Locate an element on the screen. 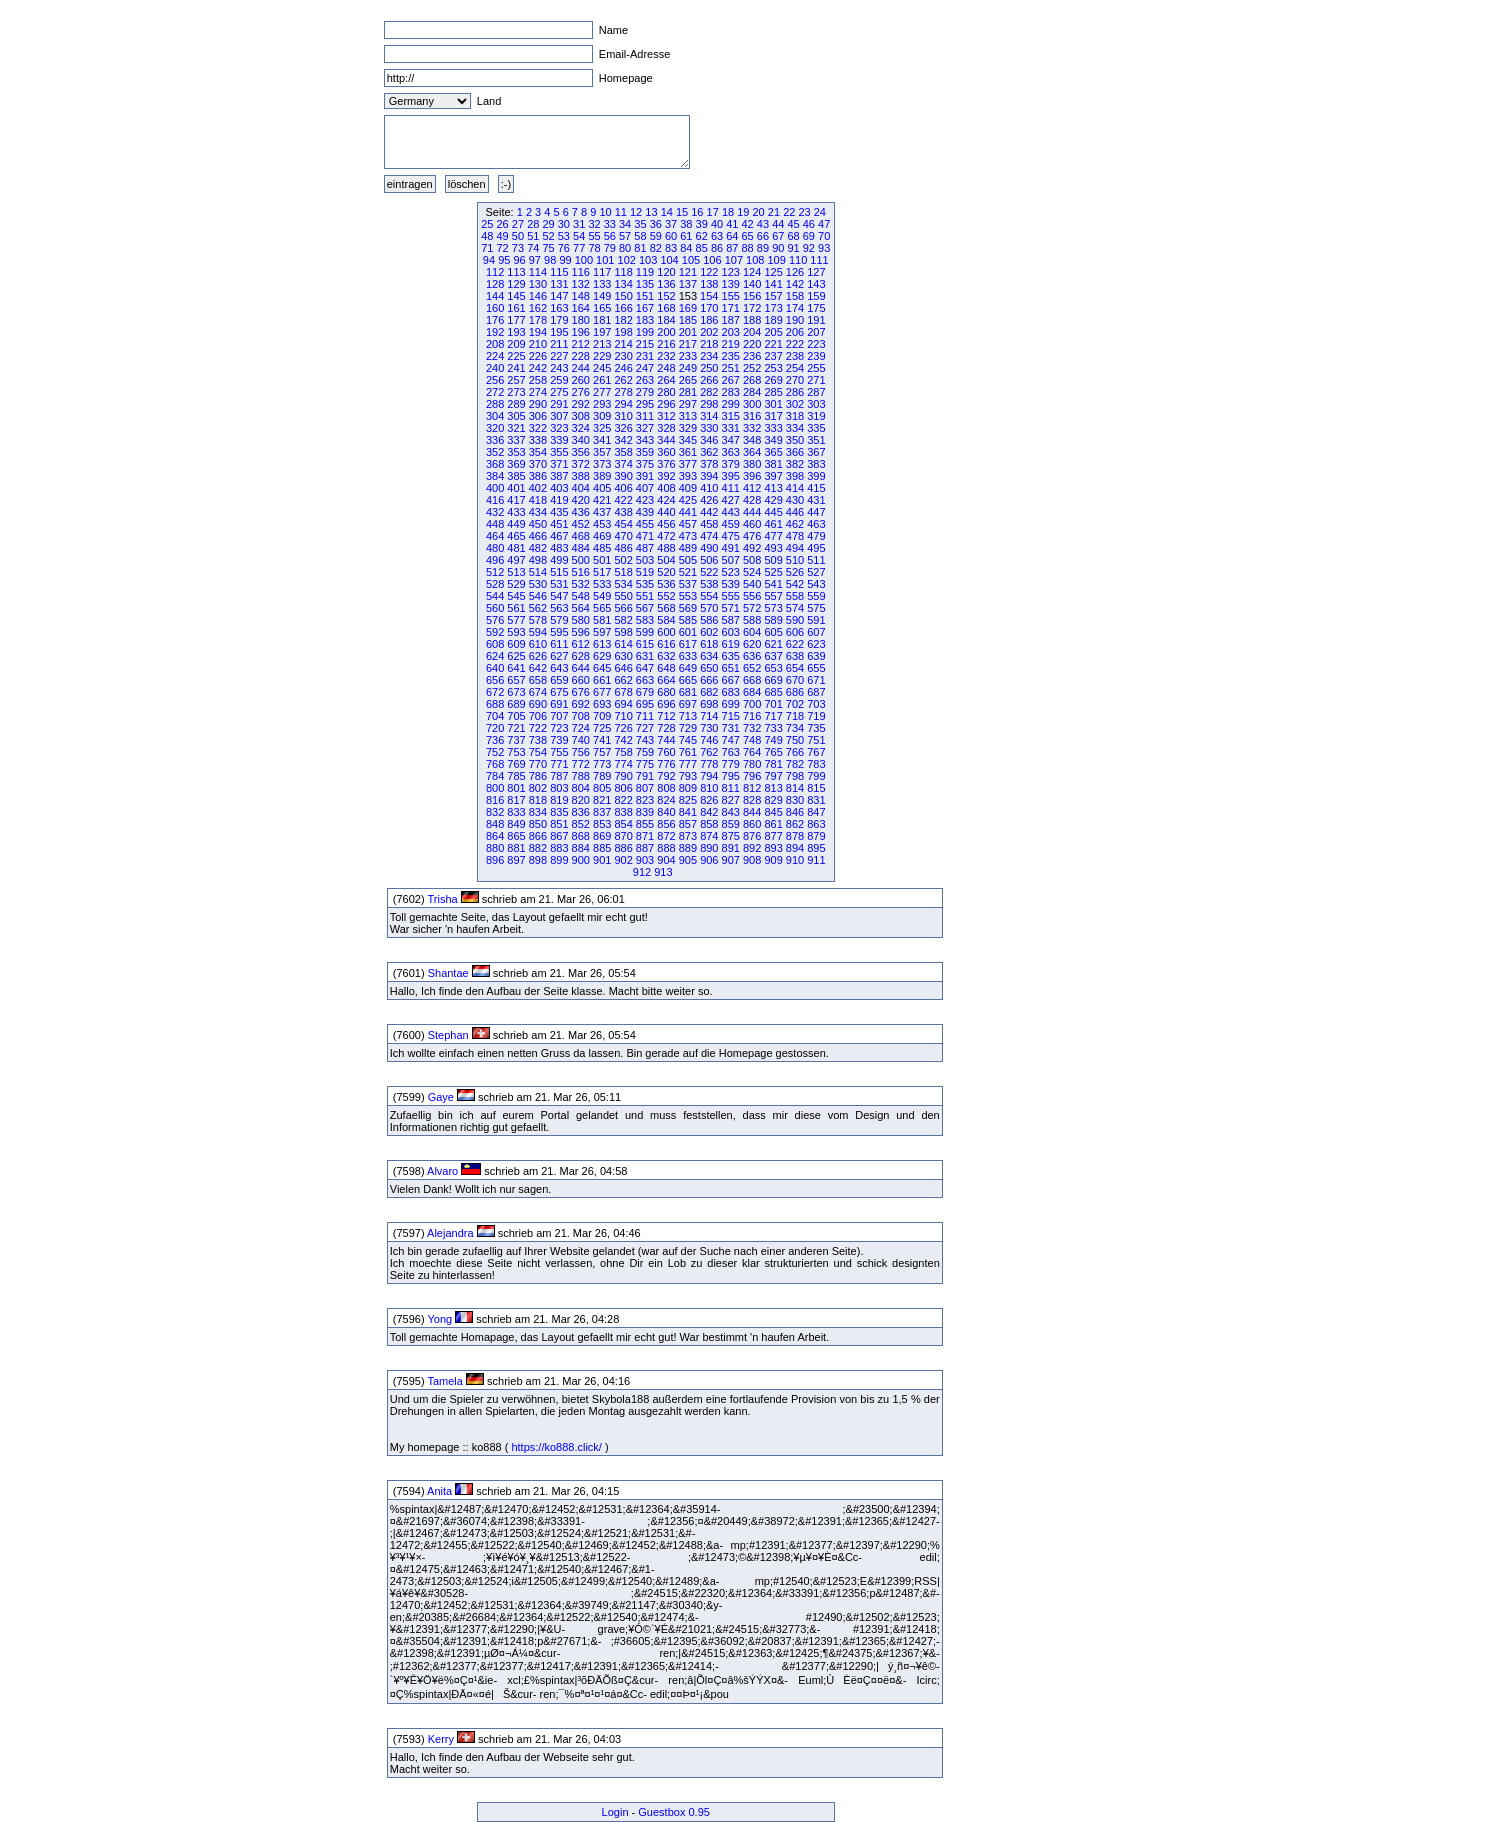  366 is located at coordinates (795, 452).